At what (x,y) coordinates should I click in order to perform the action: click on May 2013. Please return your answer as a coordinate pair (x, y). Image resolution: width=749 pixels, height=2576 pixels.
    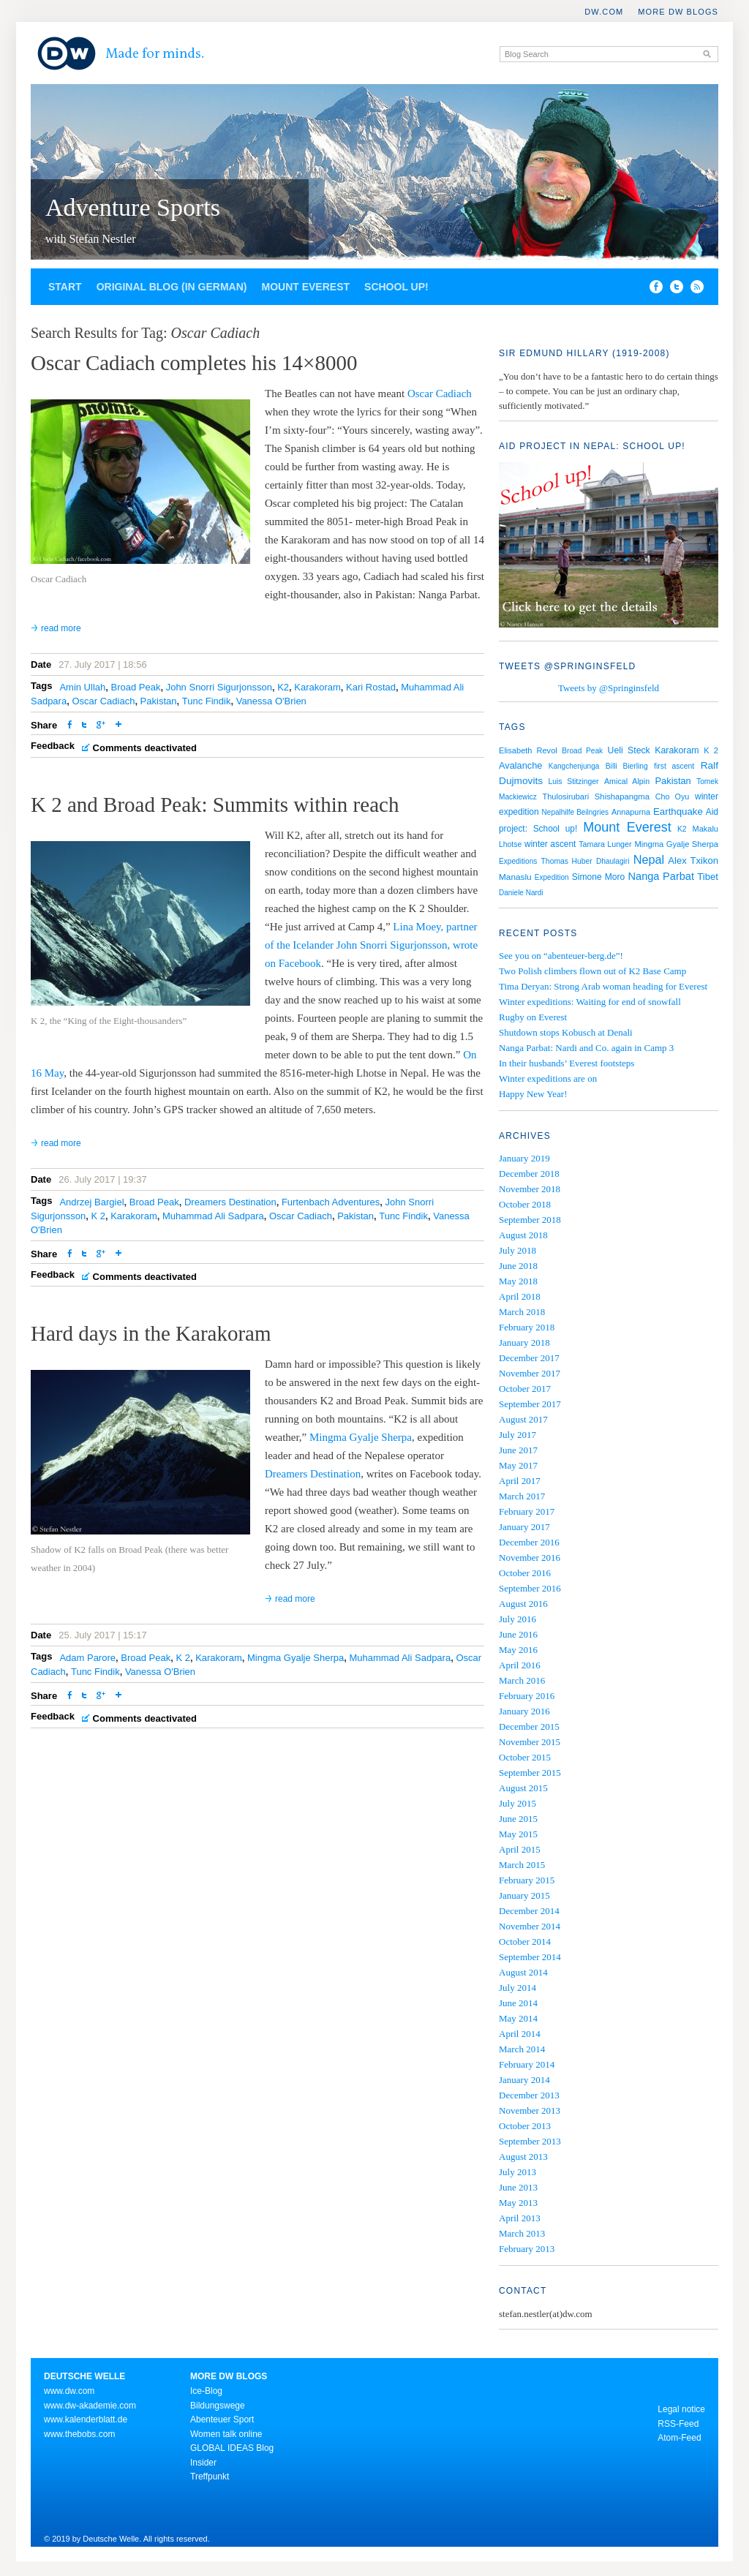
    Looking at the image, I should click on (518, 2202).